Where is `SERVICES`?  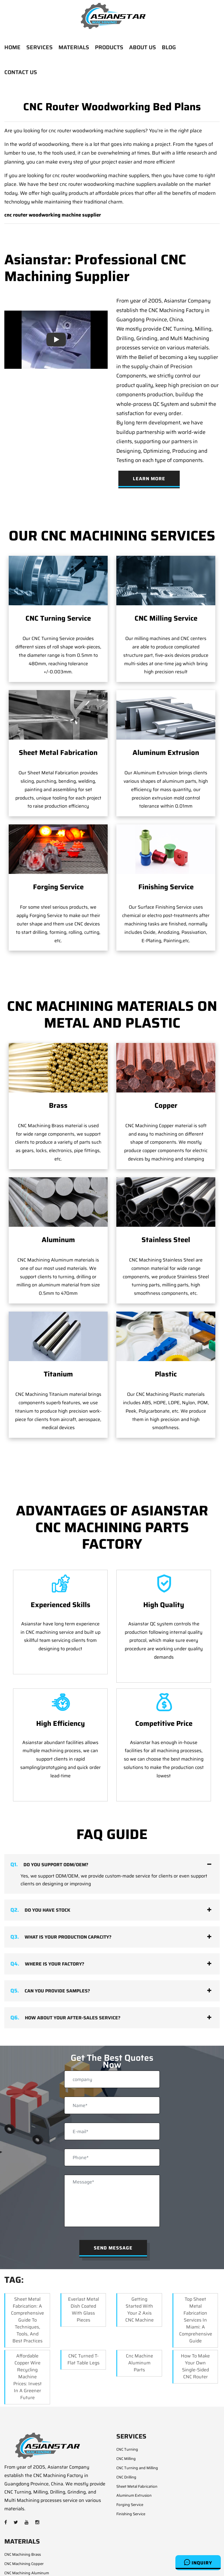
SERVICES is located at coordinates (39, 47).